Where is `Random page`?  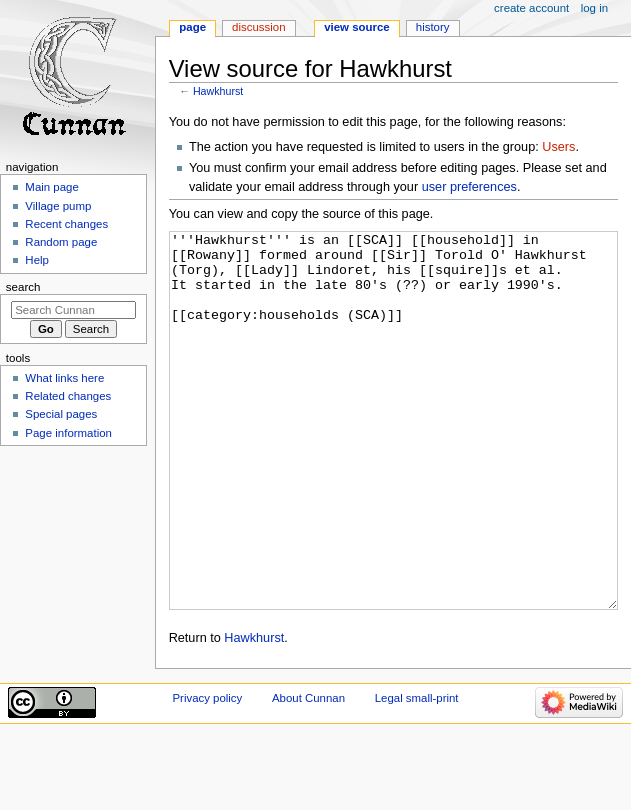
Random page is located at coordinates (61, 242).